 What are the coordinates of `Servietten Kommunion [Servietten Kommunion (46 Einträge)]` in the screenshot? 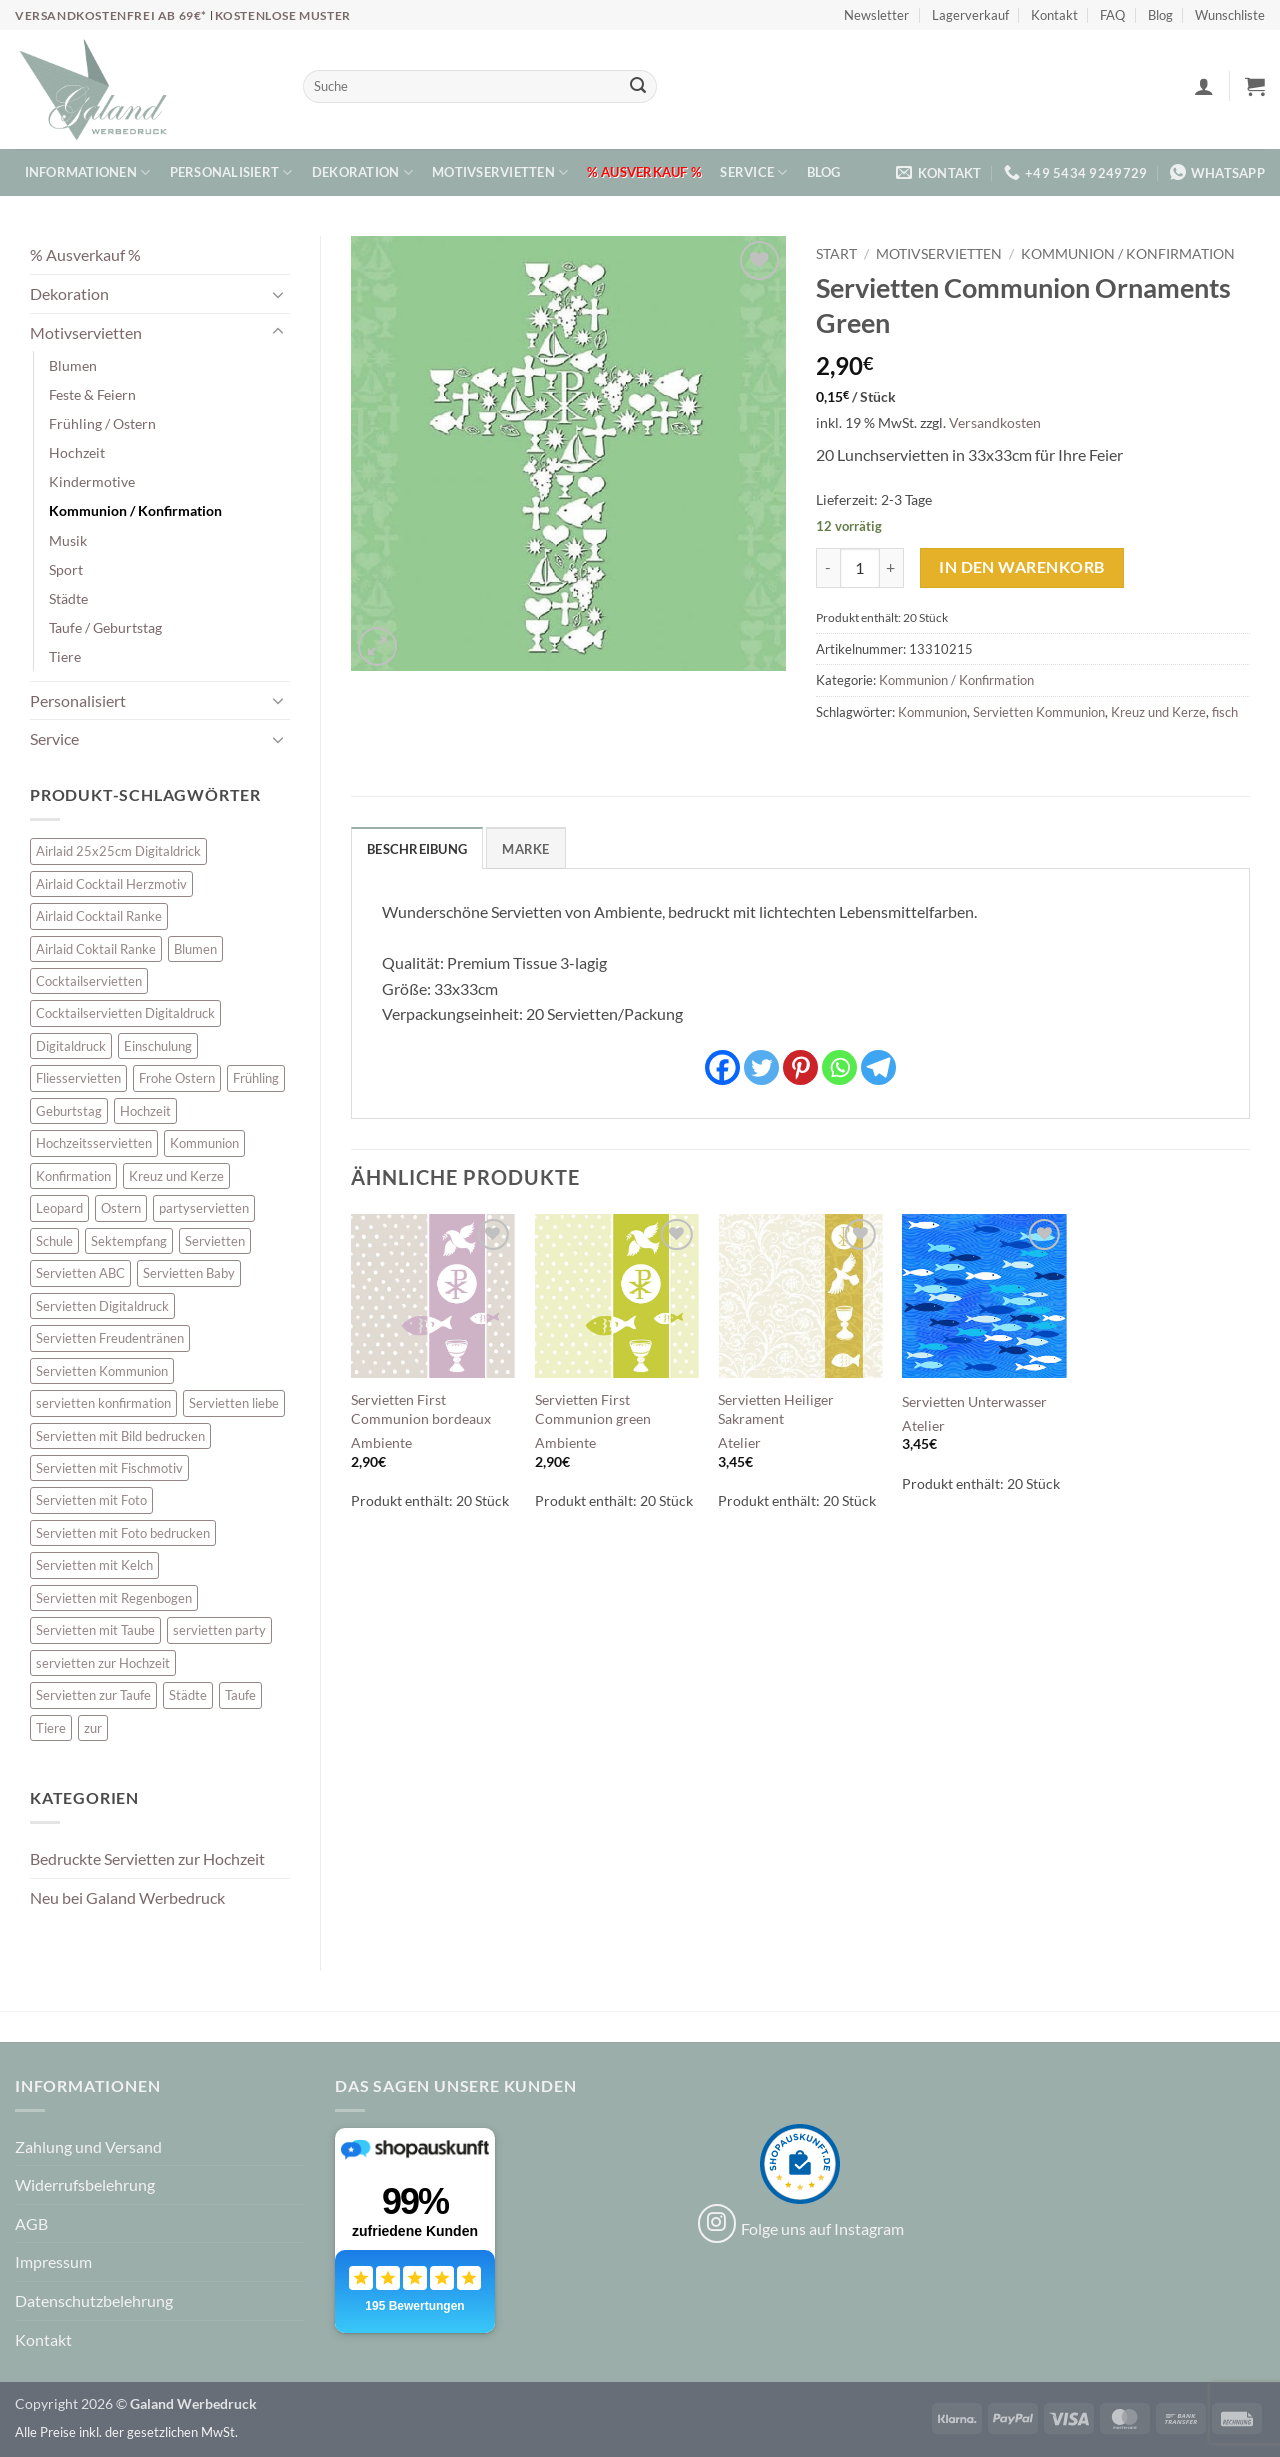 It's located at (102, 1371).